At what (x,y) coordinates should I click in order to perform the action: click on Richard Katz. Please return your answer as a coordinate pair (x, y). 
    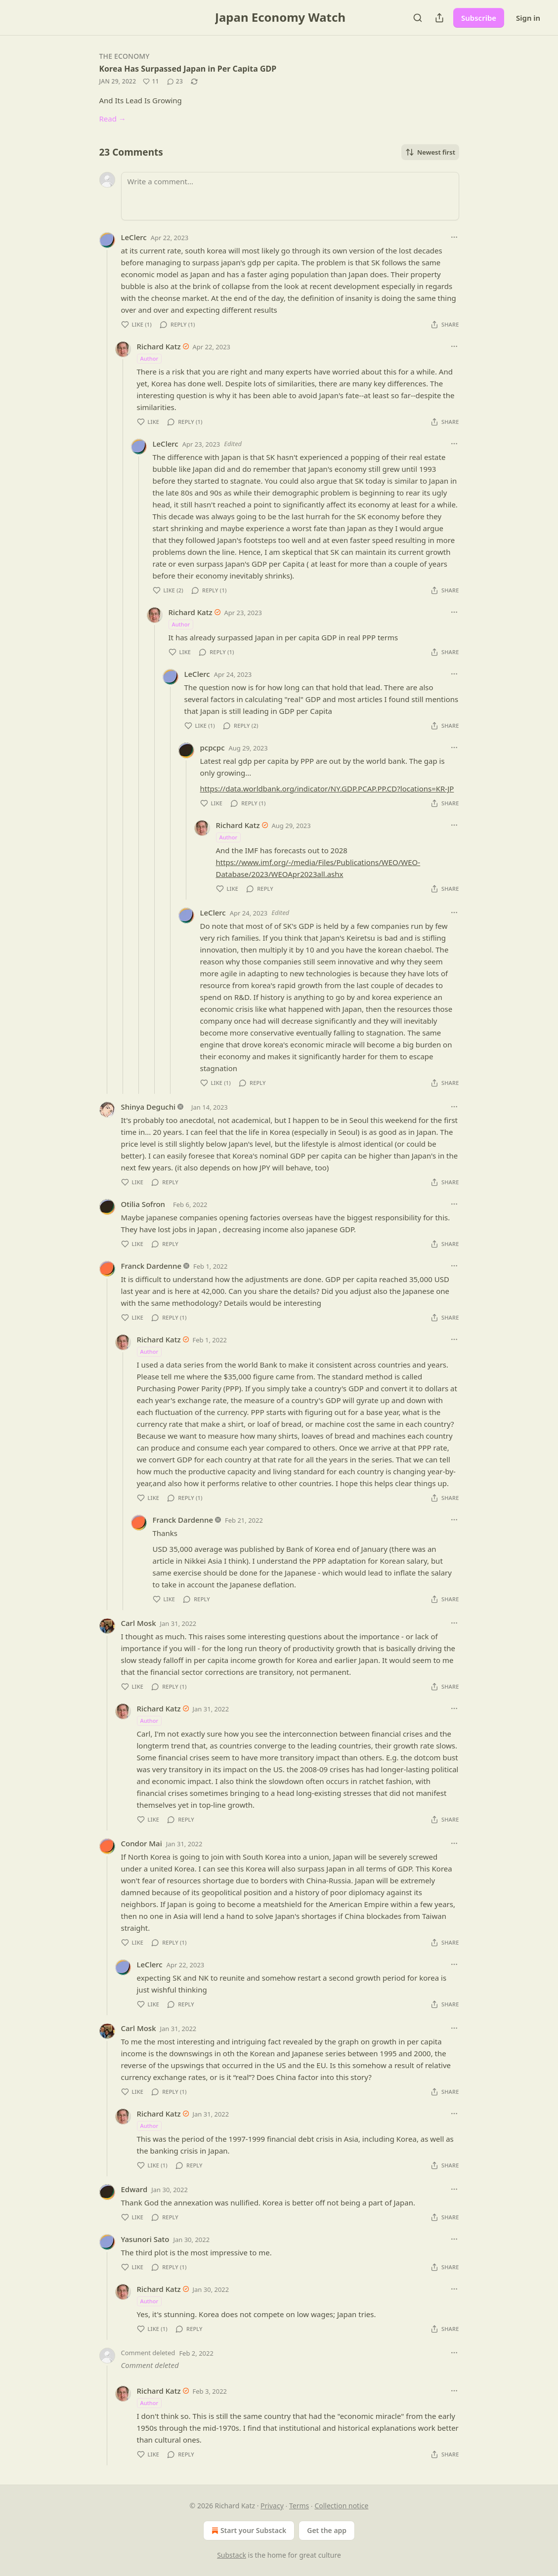
    Looking at the image, I should click on (159, 346).